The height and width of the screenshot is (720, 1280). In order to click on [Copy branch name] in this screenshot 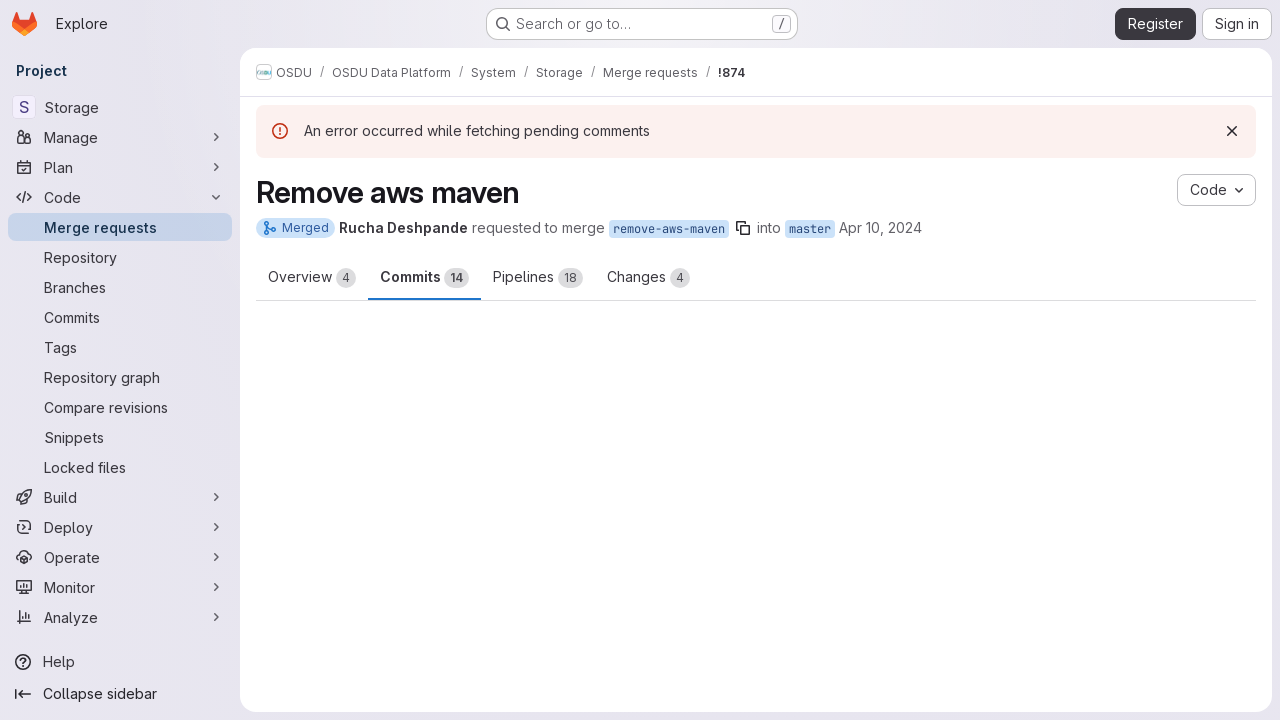, I will do `click(743, 228)`.